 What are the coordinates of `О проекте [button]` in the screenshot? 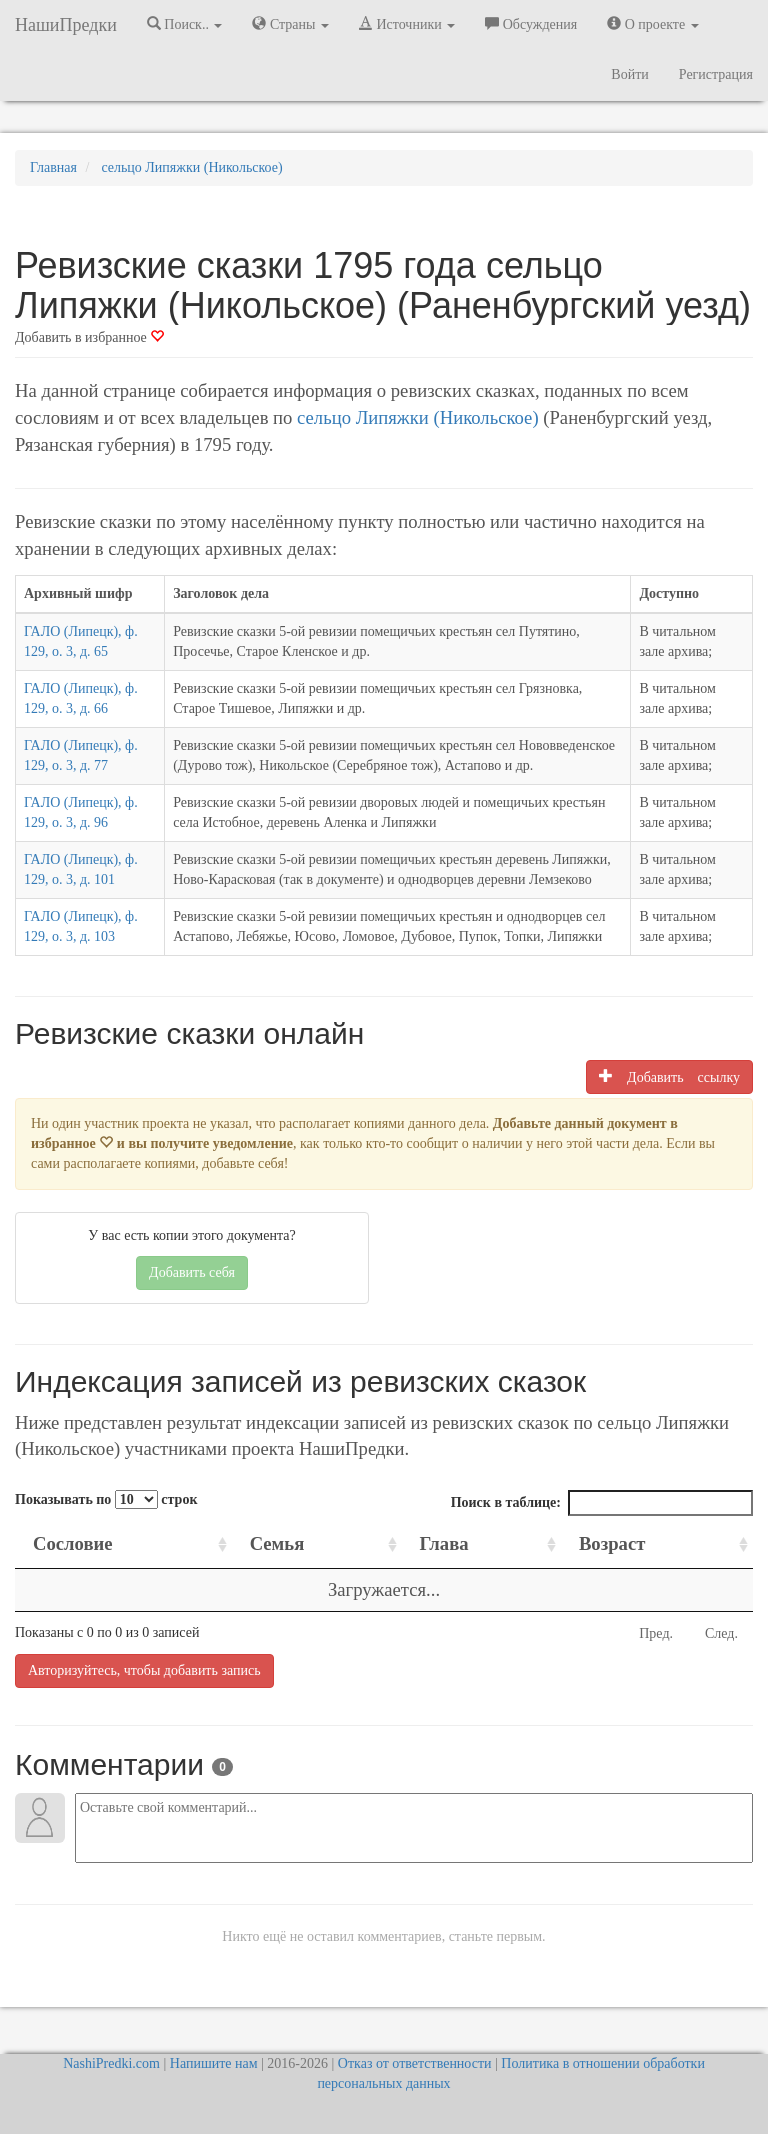 It's located at (652, 24).